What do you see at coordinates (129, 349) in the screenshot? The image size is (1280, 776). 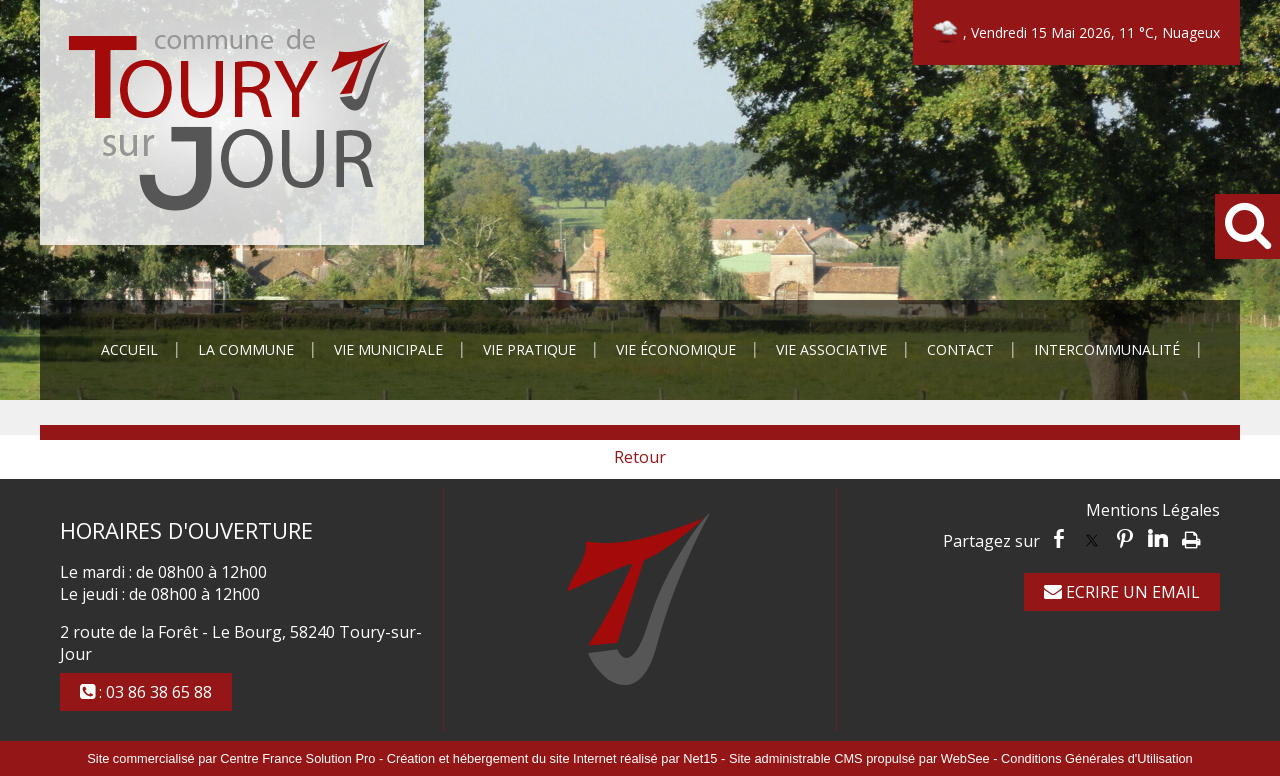 I see `Accueil` at bounding box center [129, 349].